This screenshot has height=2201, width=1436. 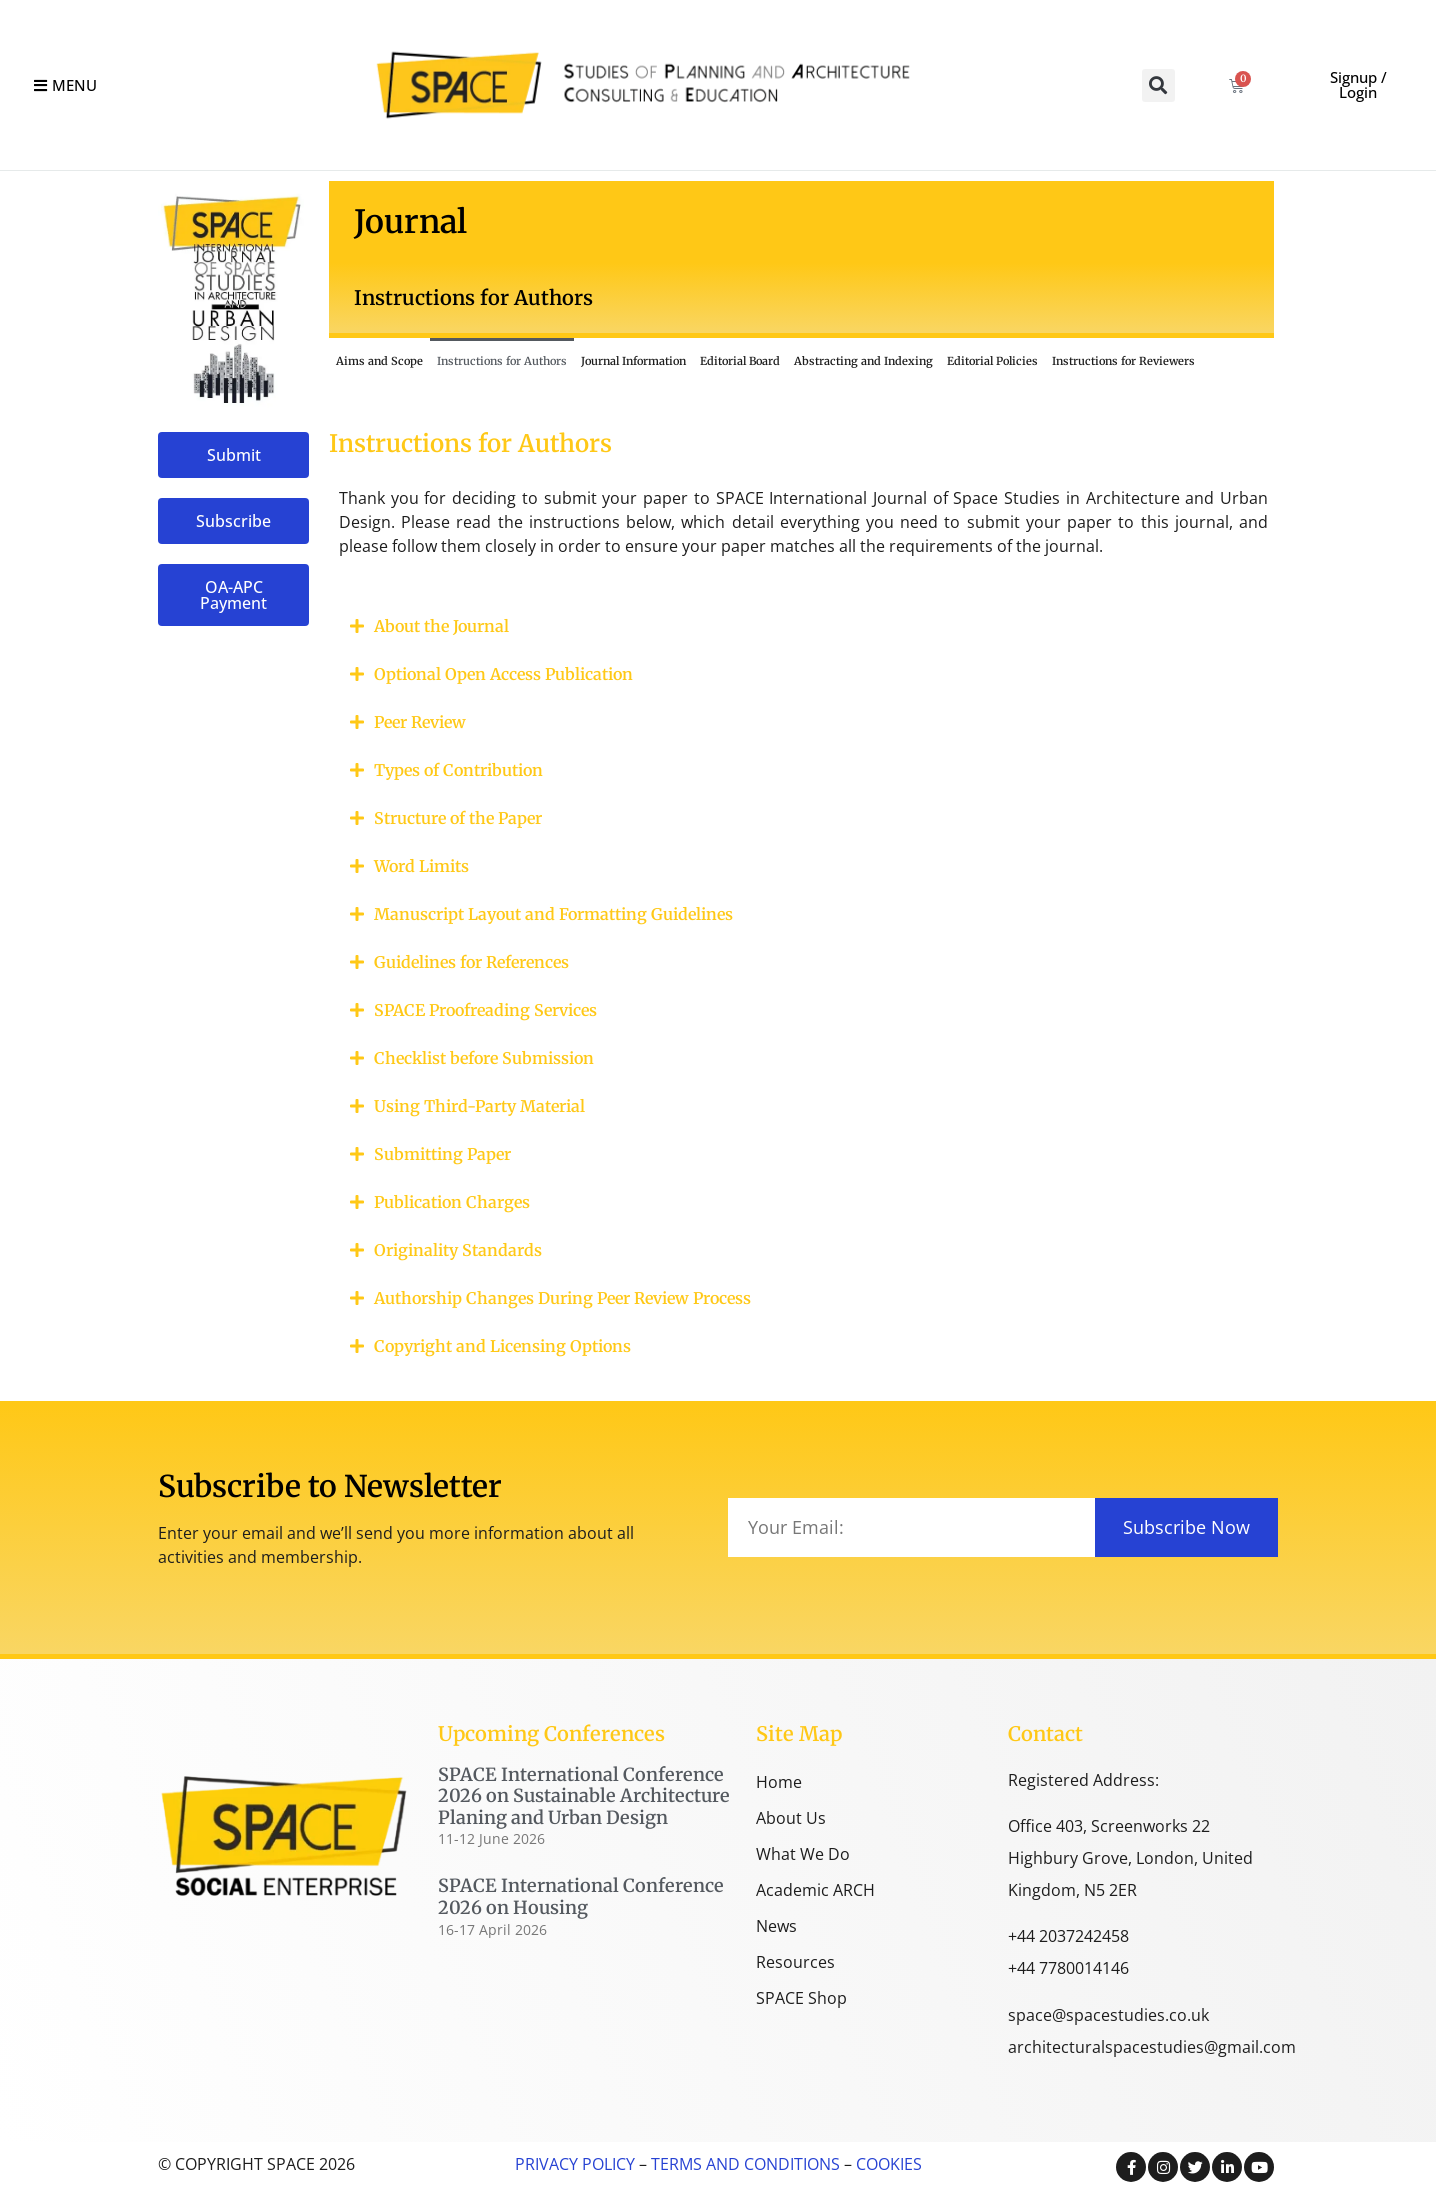 What do you see at coordinates (458, 770) in the screenshot?
I see `Types of Contribution` at bounding box center [458, 770].